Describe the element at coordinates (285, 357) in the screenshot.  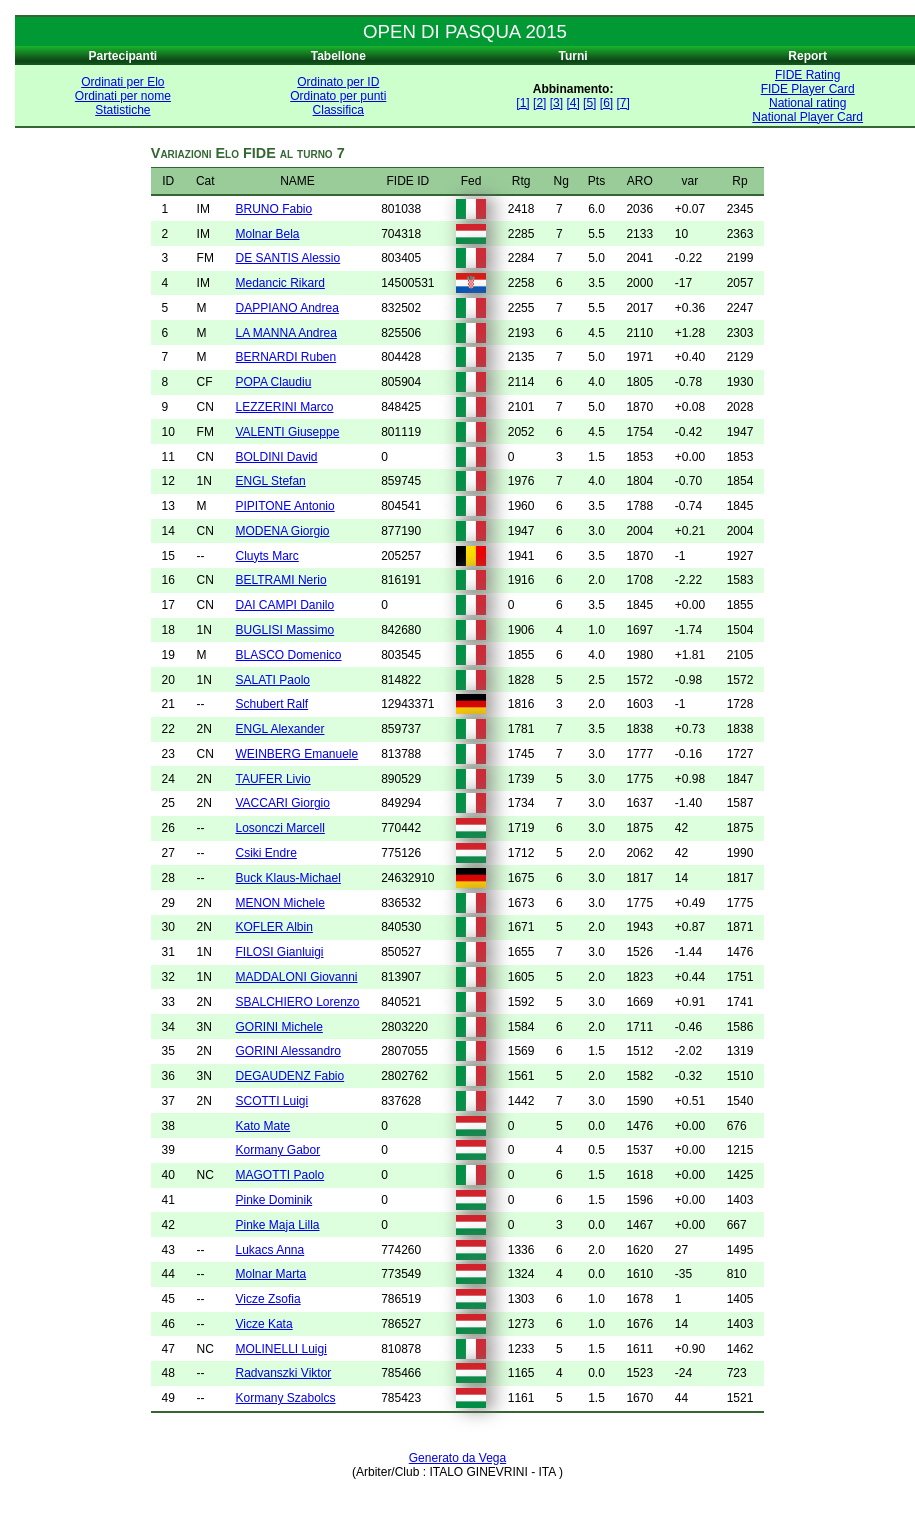
I see `BERNARDI Ruben` at that location.